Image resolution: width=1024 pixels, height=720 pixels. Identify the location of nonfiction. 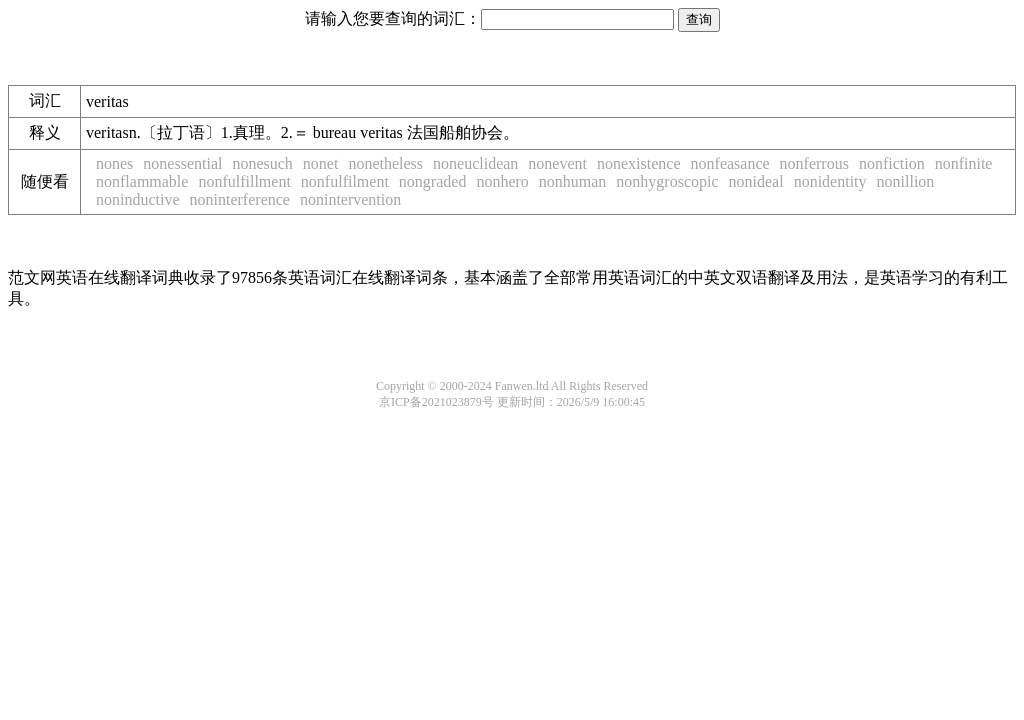
(892, 163).